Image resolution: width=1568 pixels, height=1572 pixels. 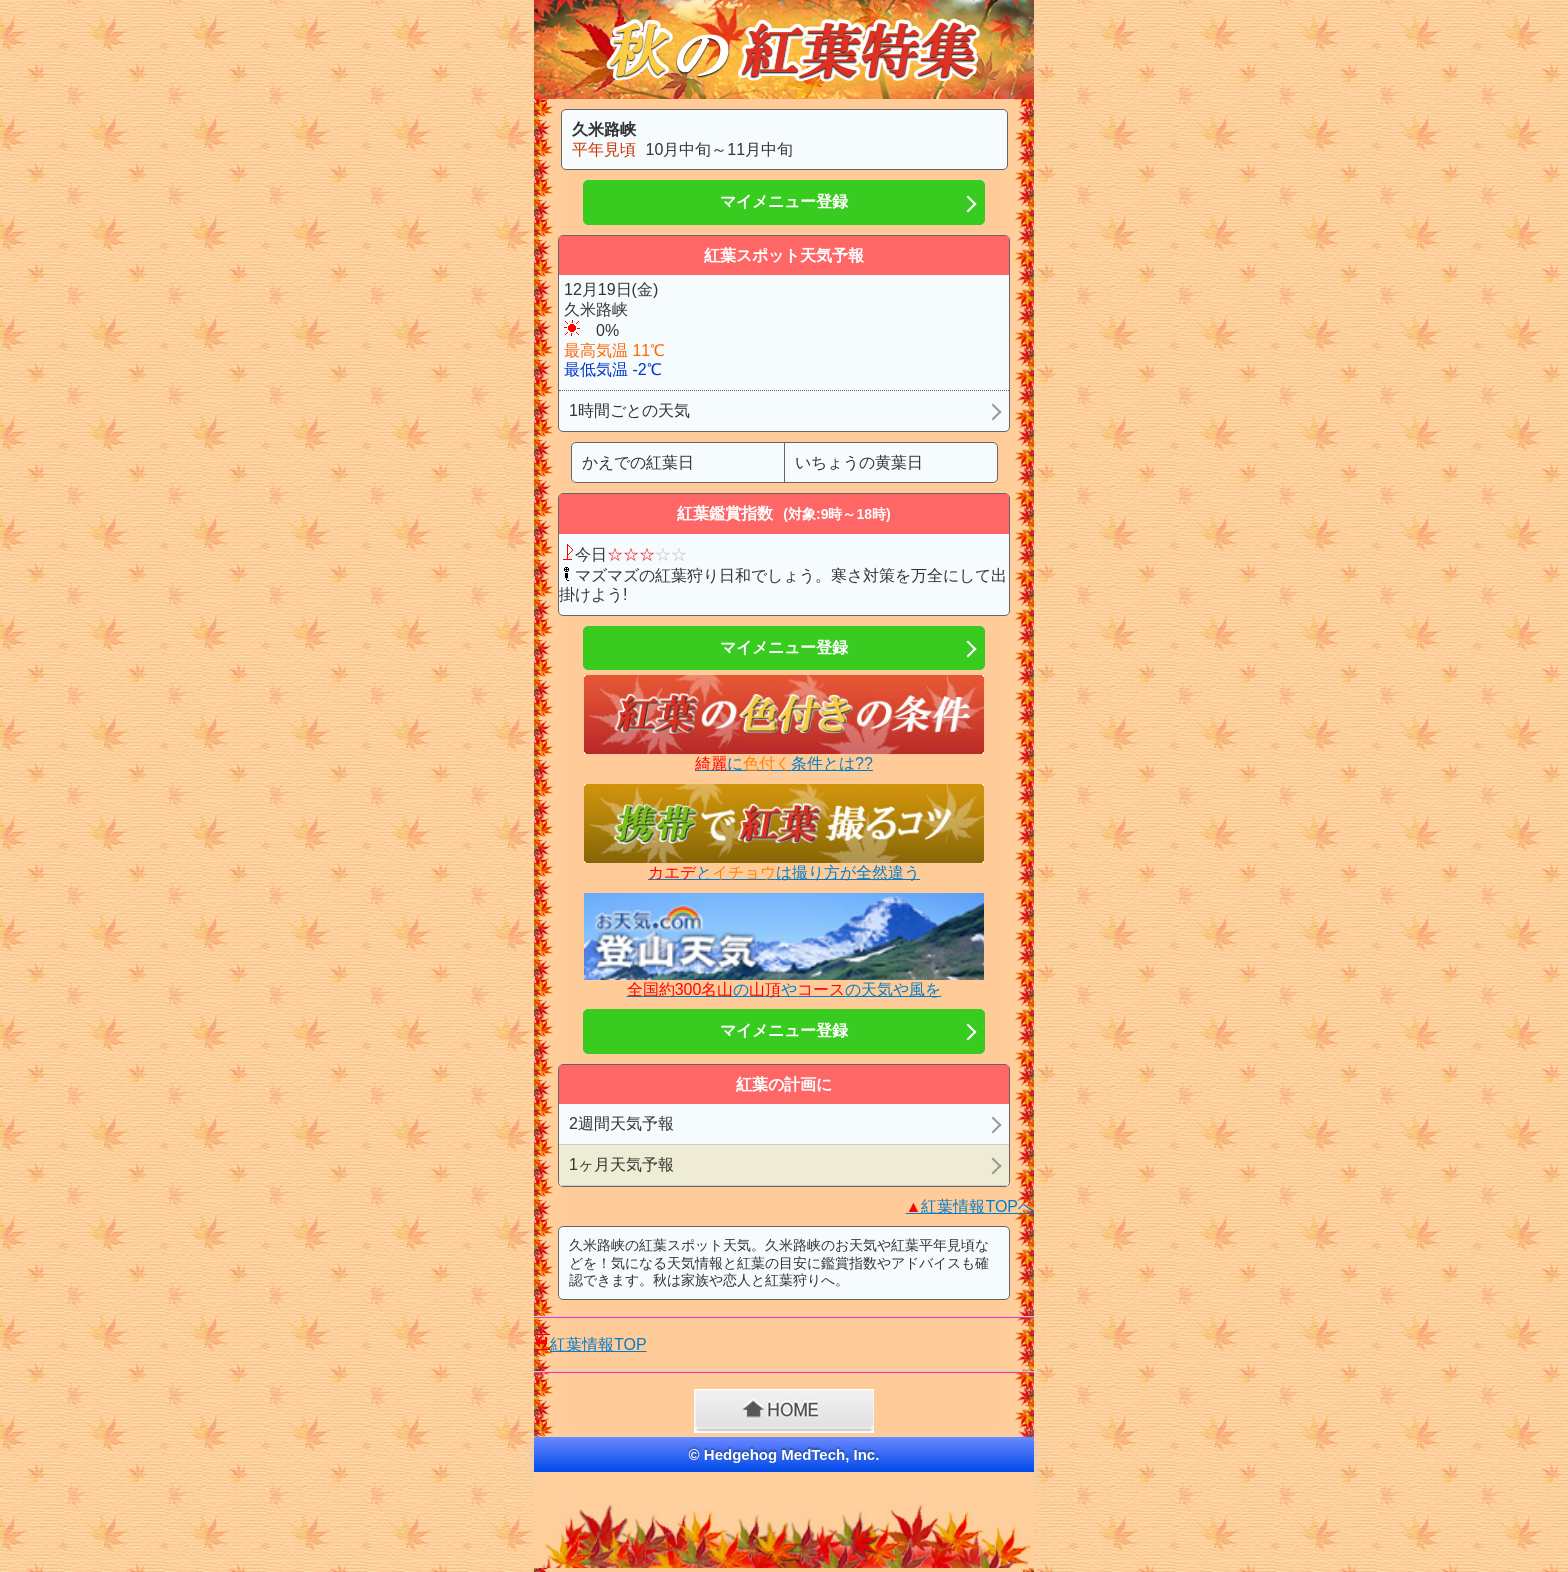 What do you see at coordinates (784, 989) in the screenshot?
I see `のやの天気や風を` at bounding box center [784, 989].